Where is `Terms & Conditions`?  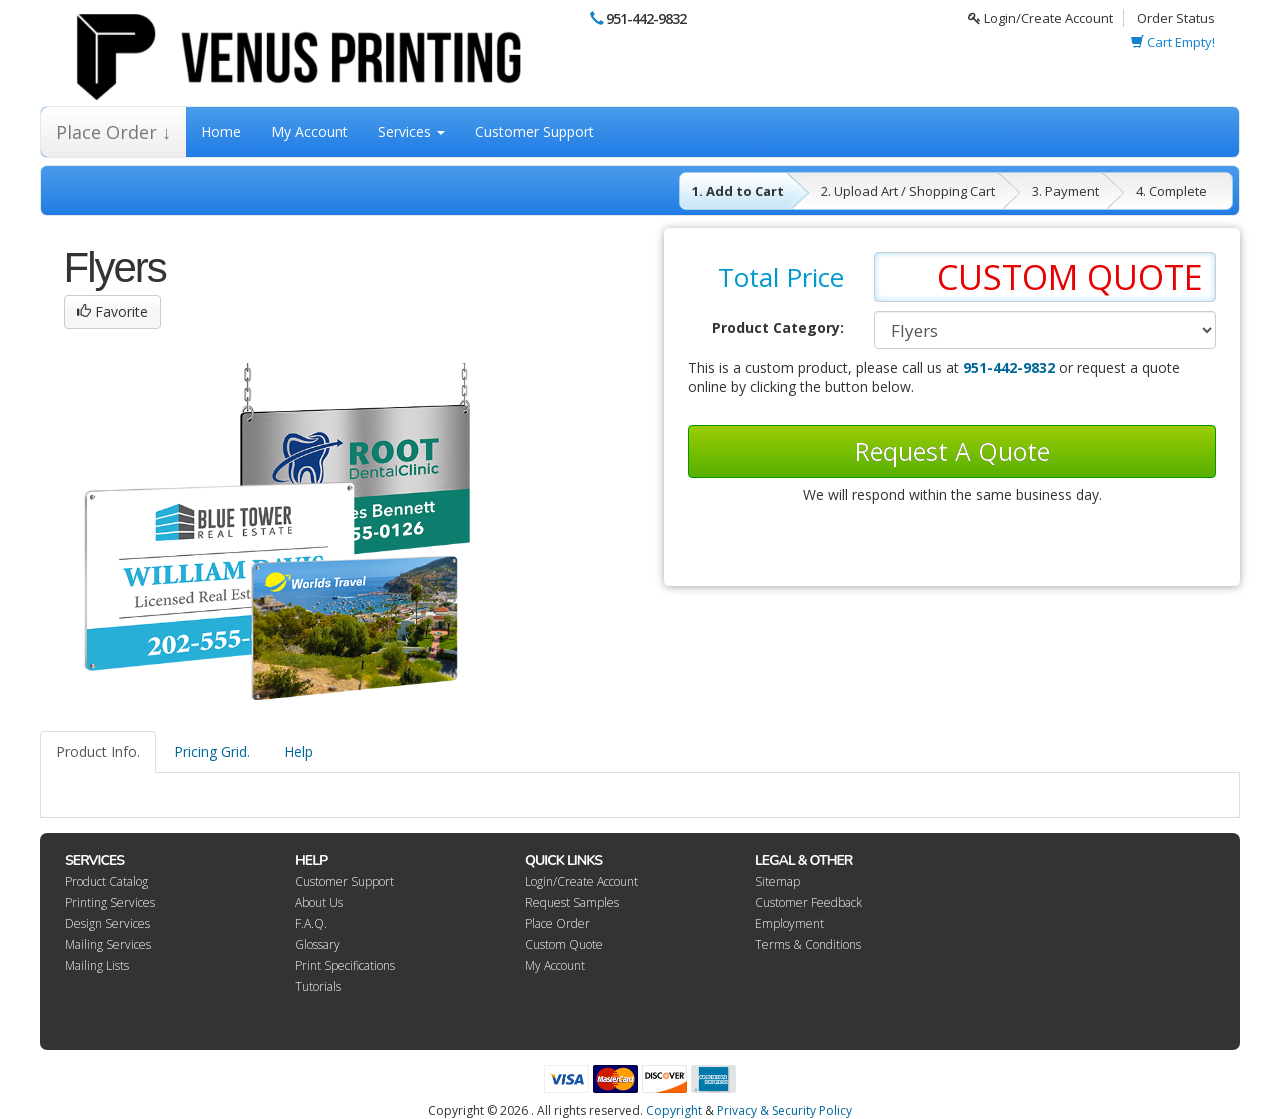 Terms & Conditions is located at coordinates (808, 944).